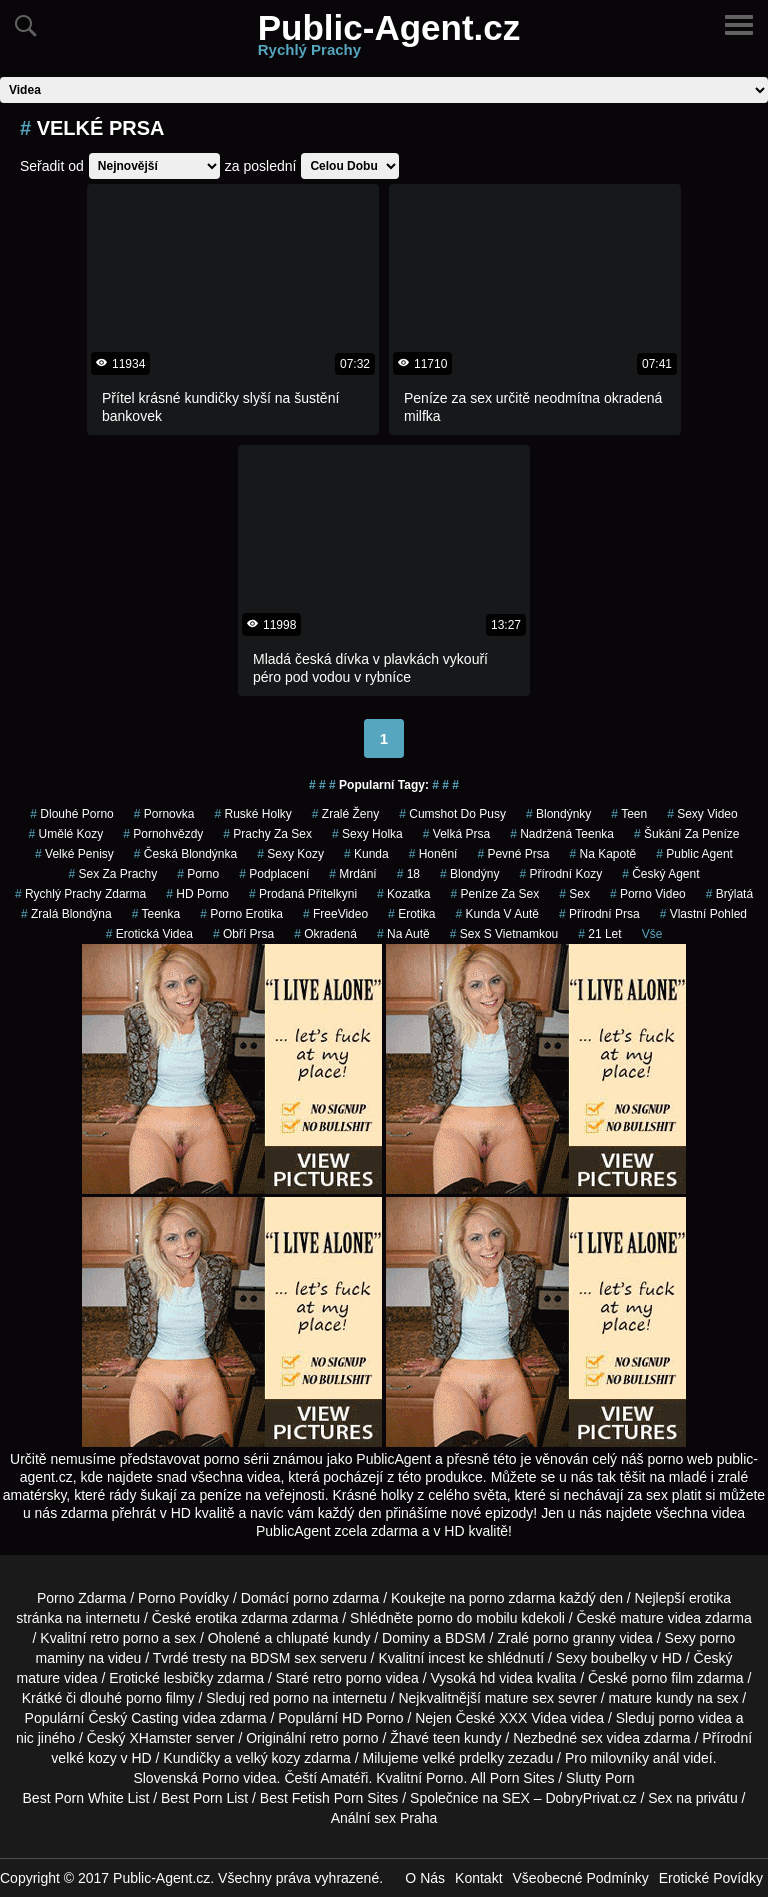  Describe the element at coordinates (452, 814) in the screenshot. I see `cumshot do pusy` at that location.